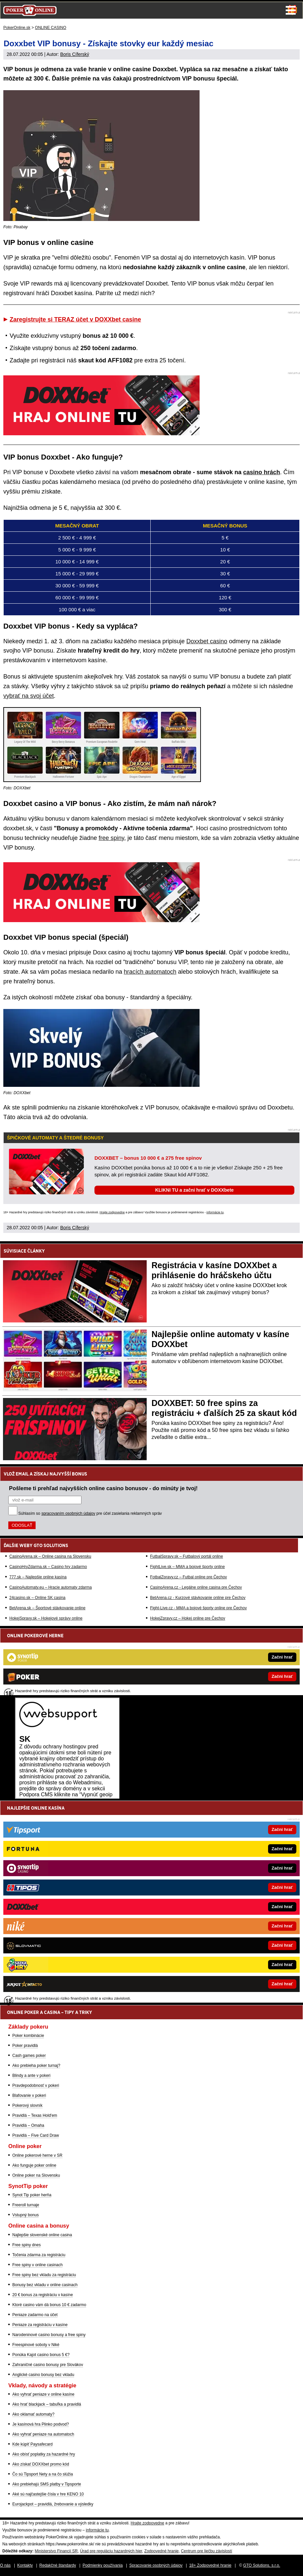  I want to click on Kontakty, so click(25, 2565).